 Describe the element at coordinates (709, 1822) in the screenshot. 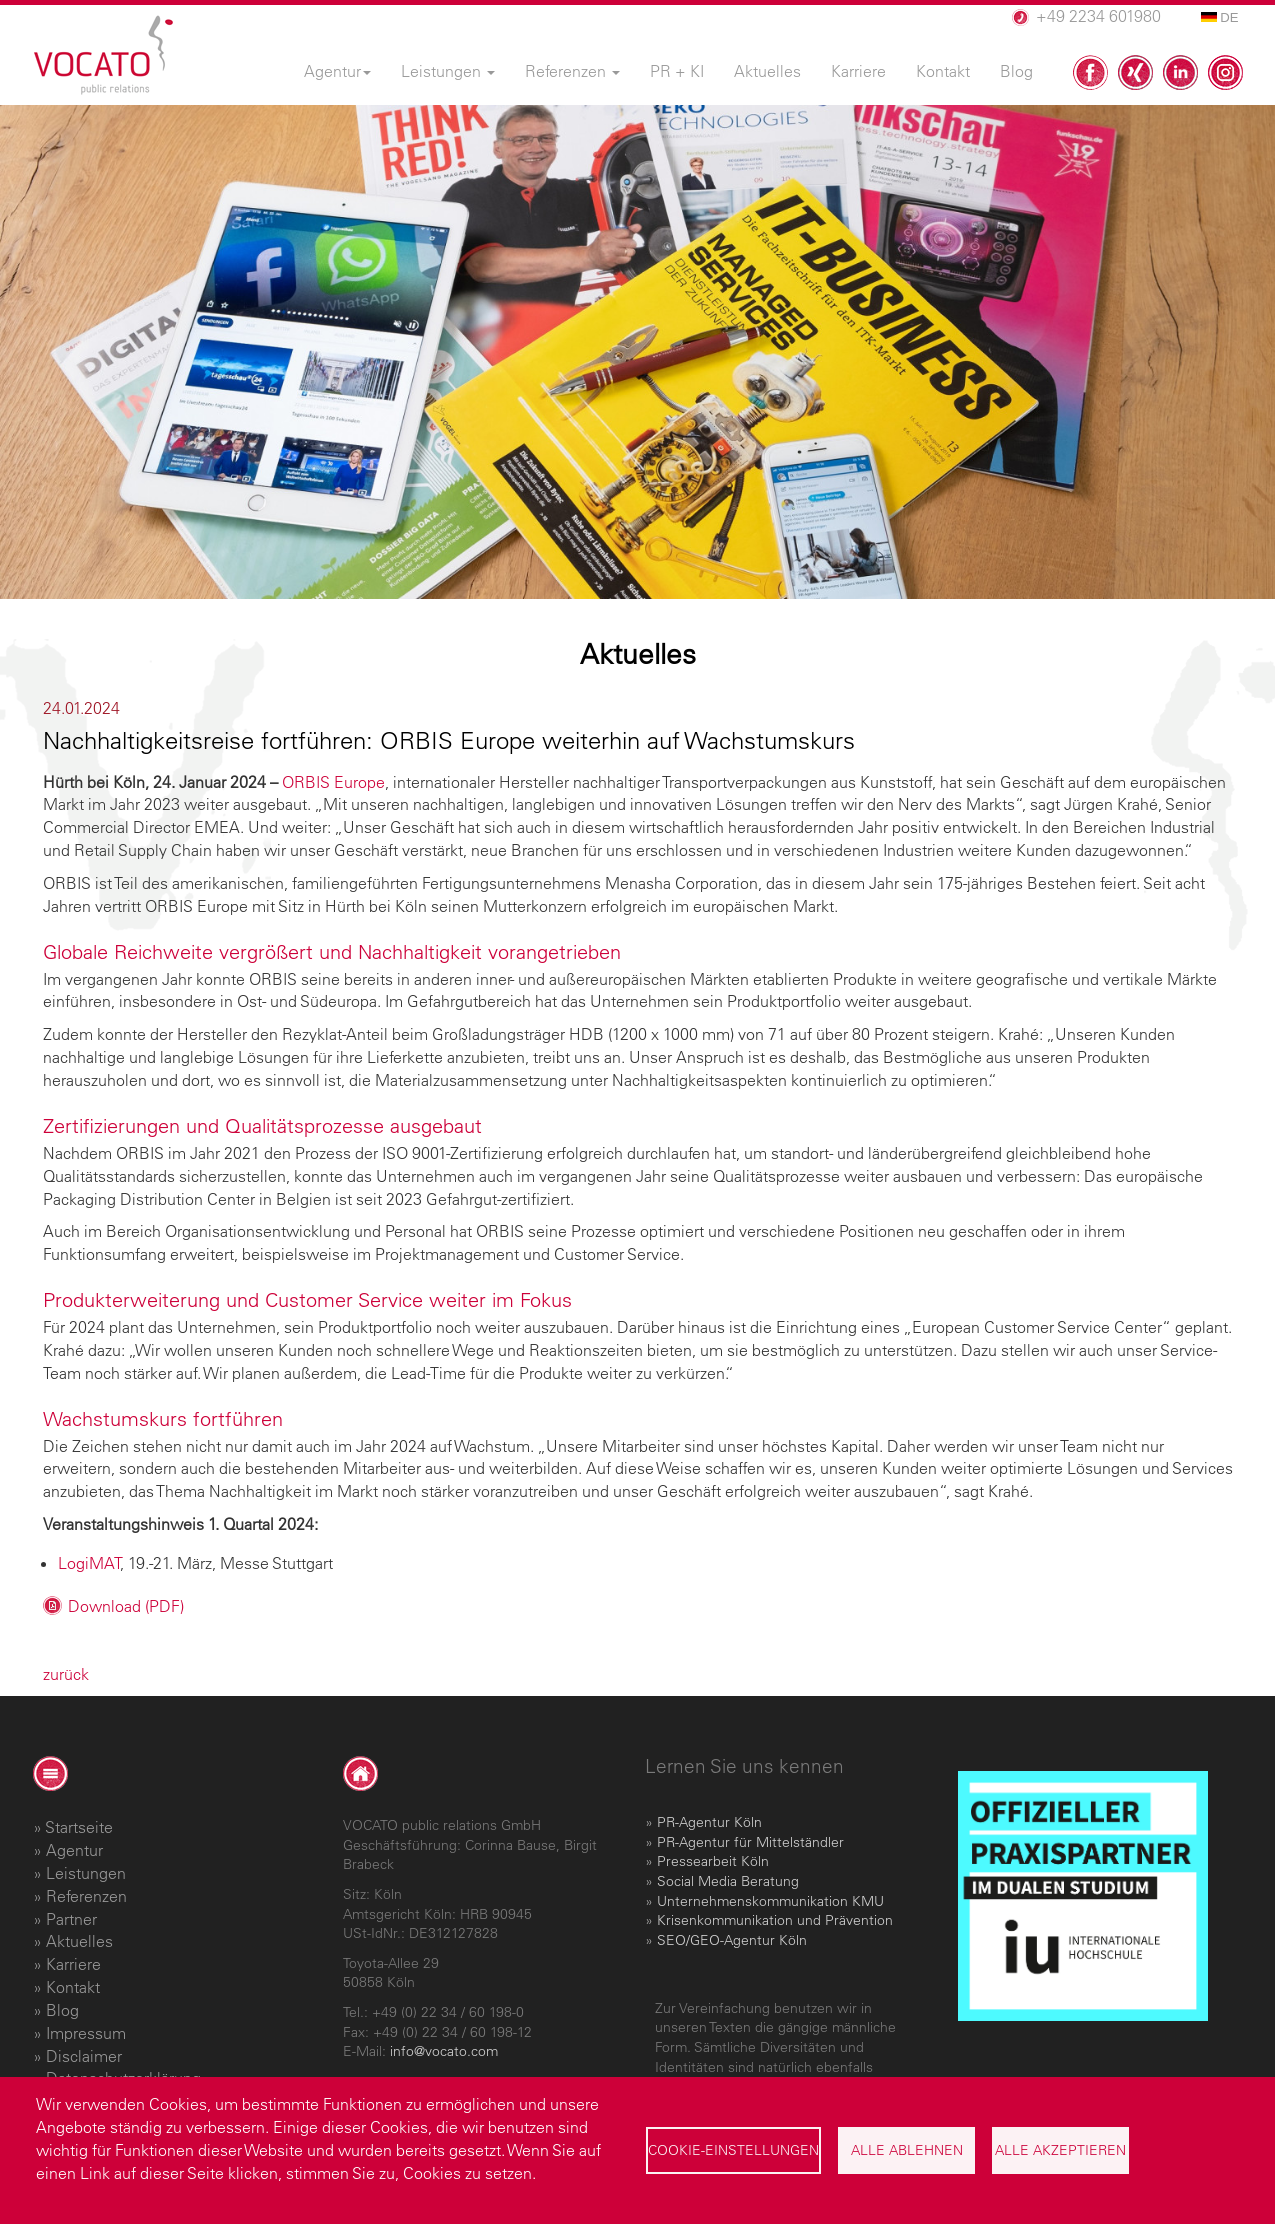

I see `PR-Agentur Köln` at that location.